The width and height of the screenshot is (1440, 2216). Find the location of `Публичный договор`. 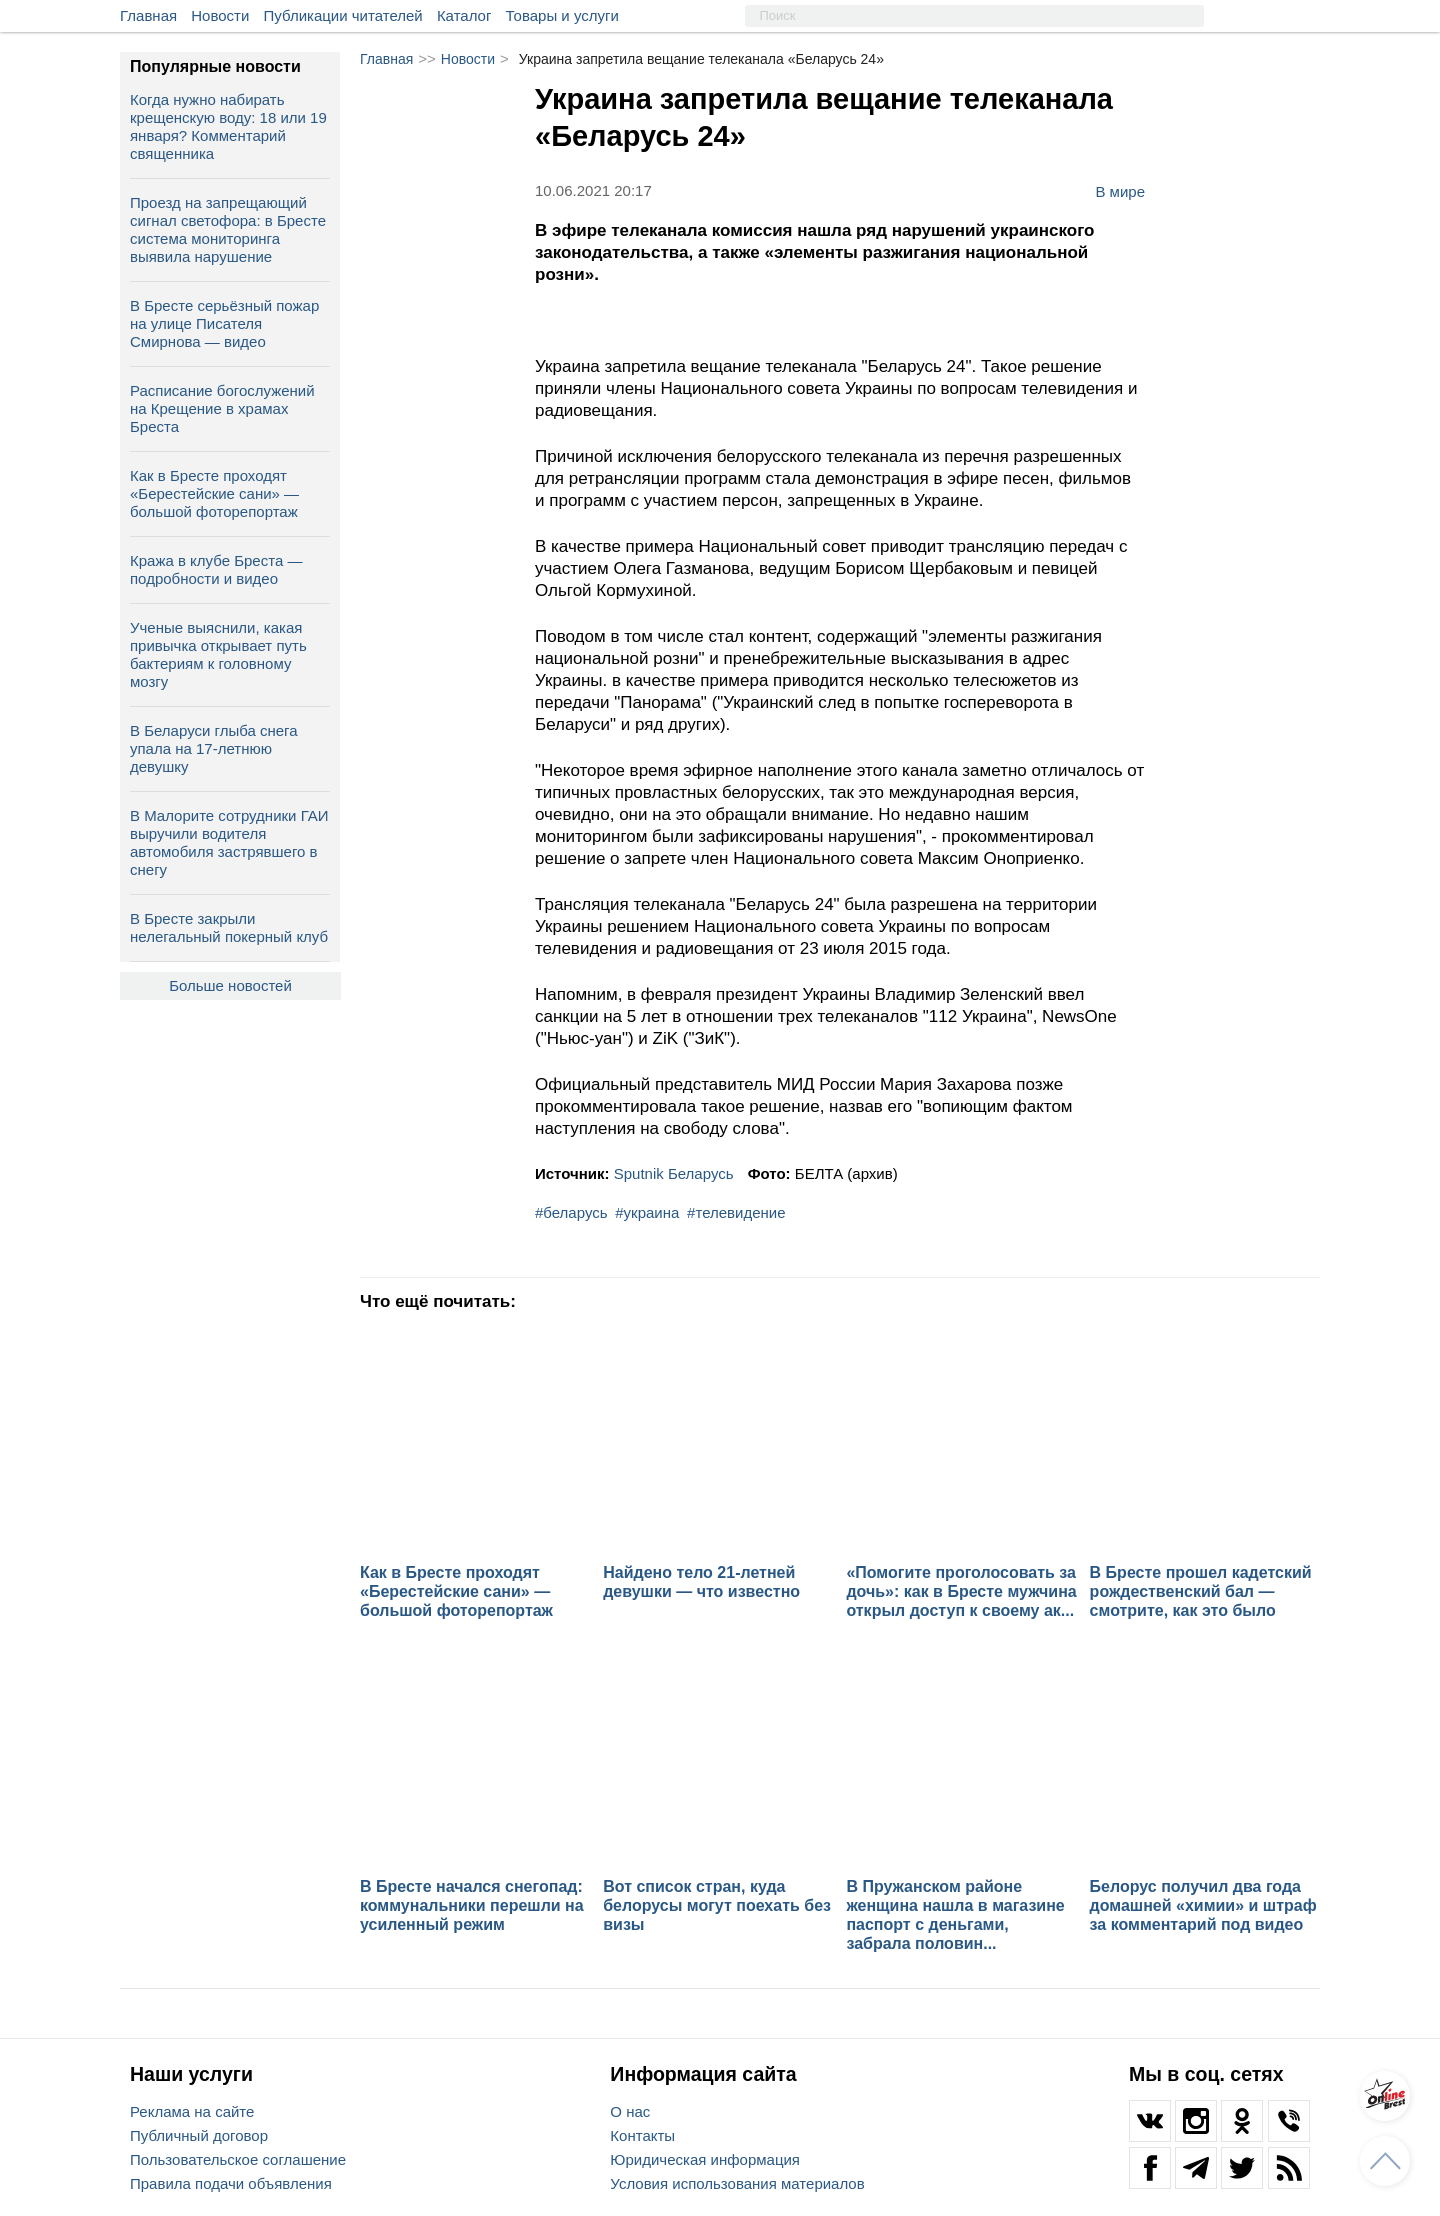

Публичный договор is located at coordinates (199, 2135).